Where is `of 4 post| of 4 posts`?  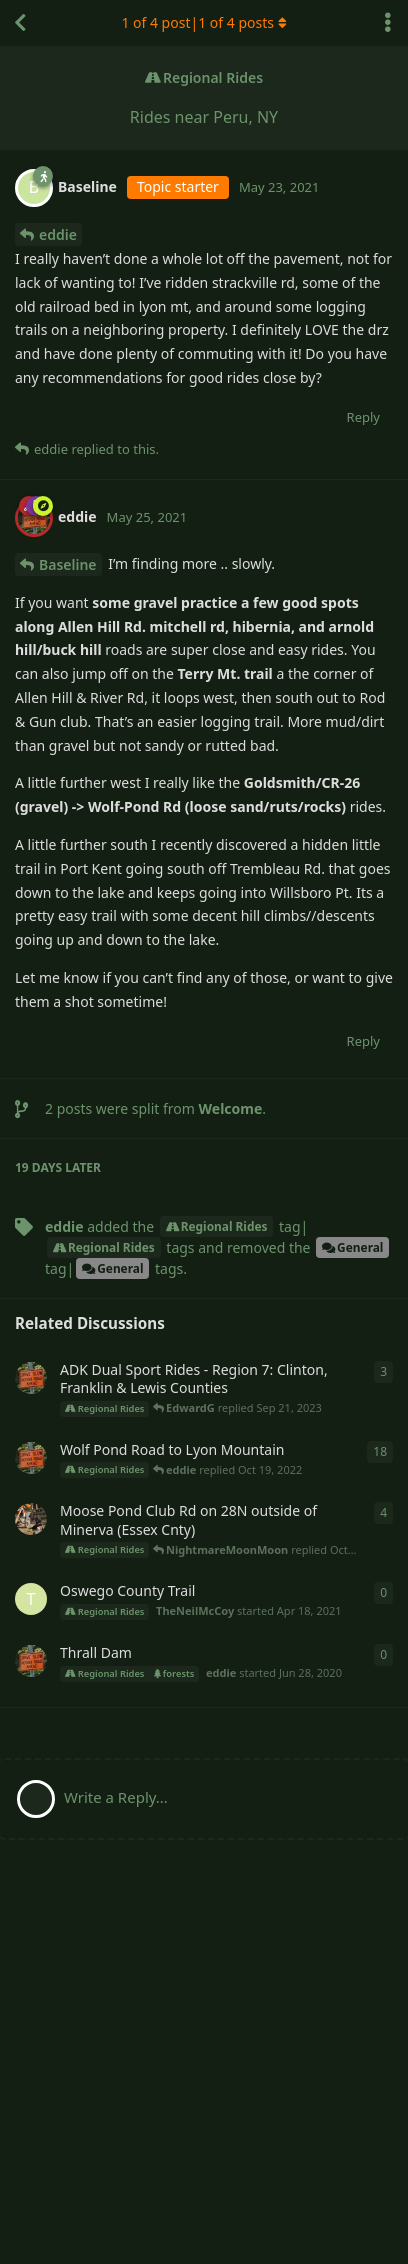 of 4 post| of 4 posts is located at coordinates (203, 22).